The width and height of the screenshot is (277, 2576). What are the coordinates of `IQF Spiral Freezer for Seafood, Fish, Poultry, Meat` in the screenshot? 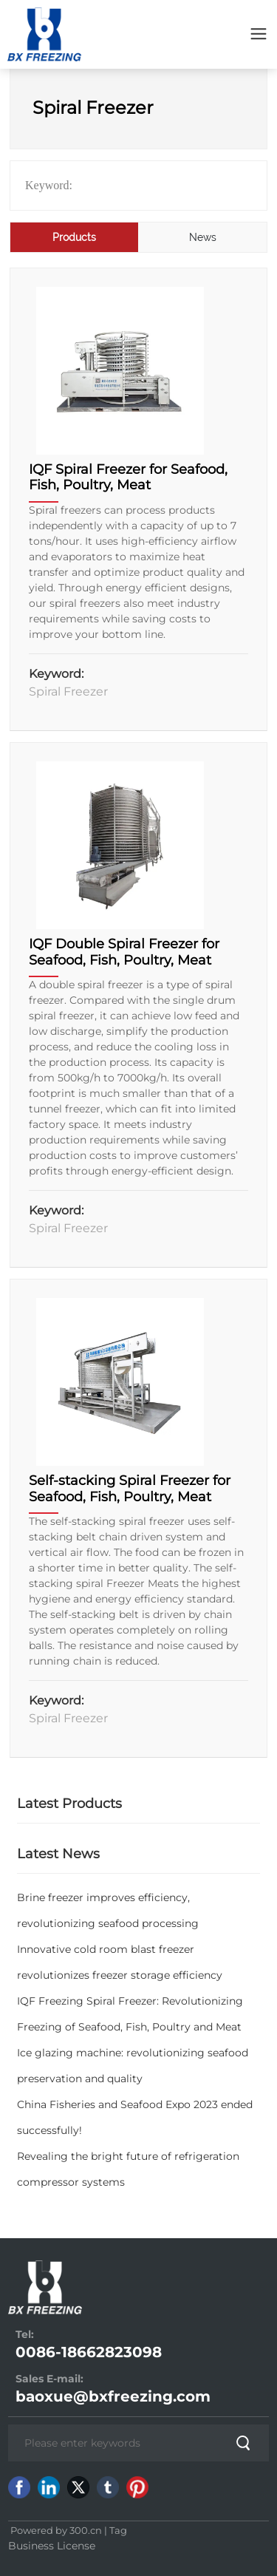 It's located at (128, 477).